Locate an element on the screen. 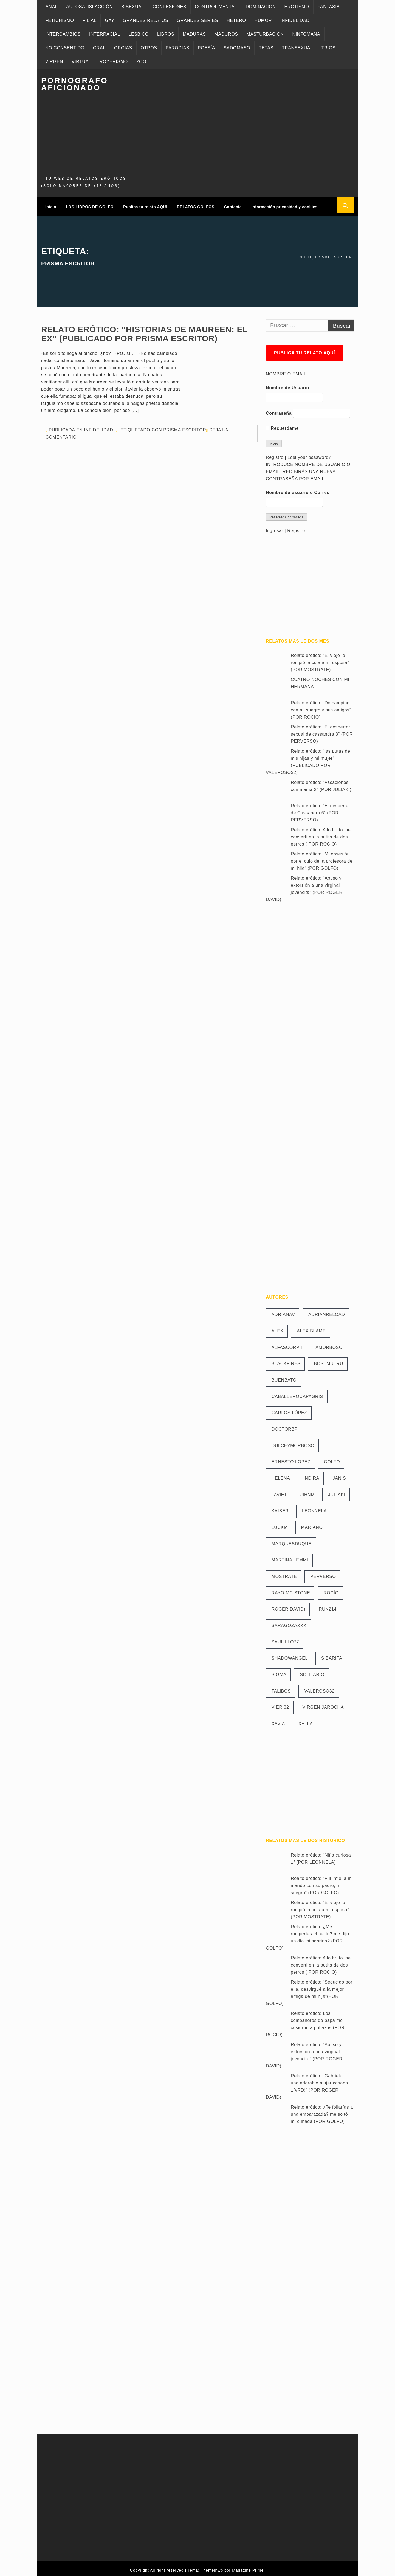  PARODIAS is located at coordinates (177, 48).